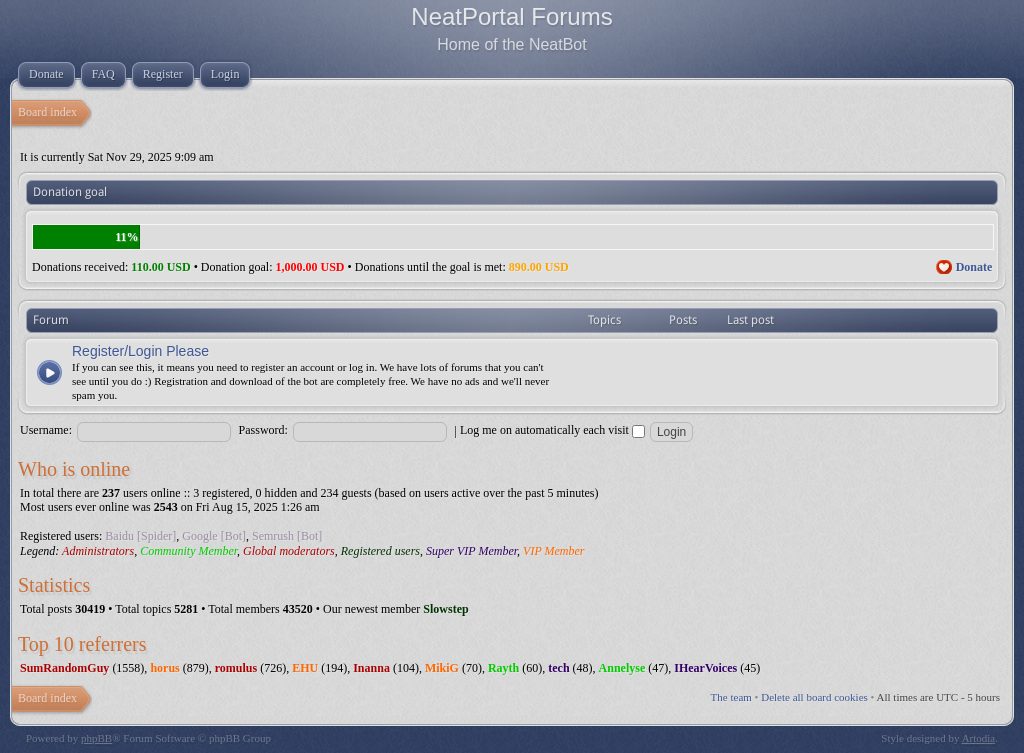  Describe the element at coordinates (371, 668) in the screenshot. I see `Inanna` at that location.